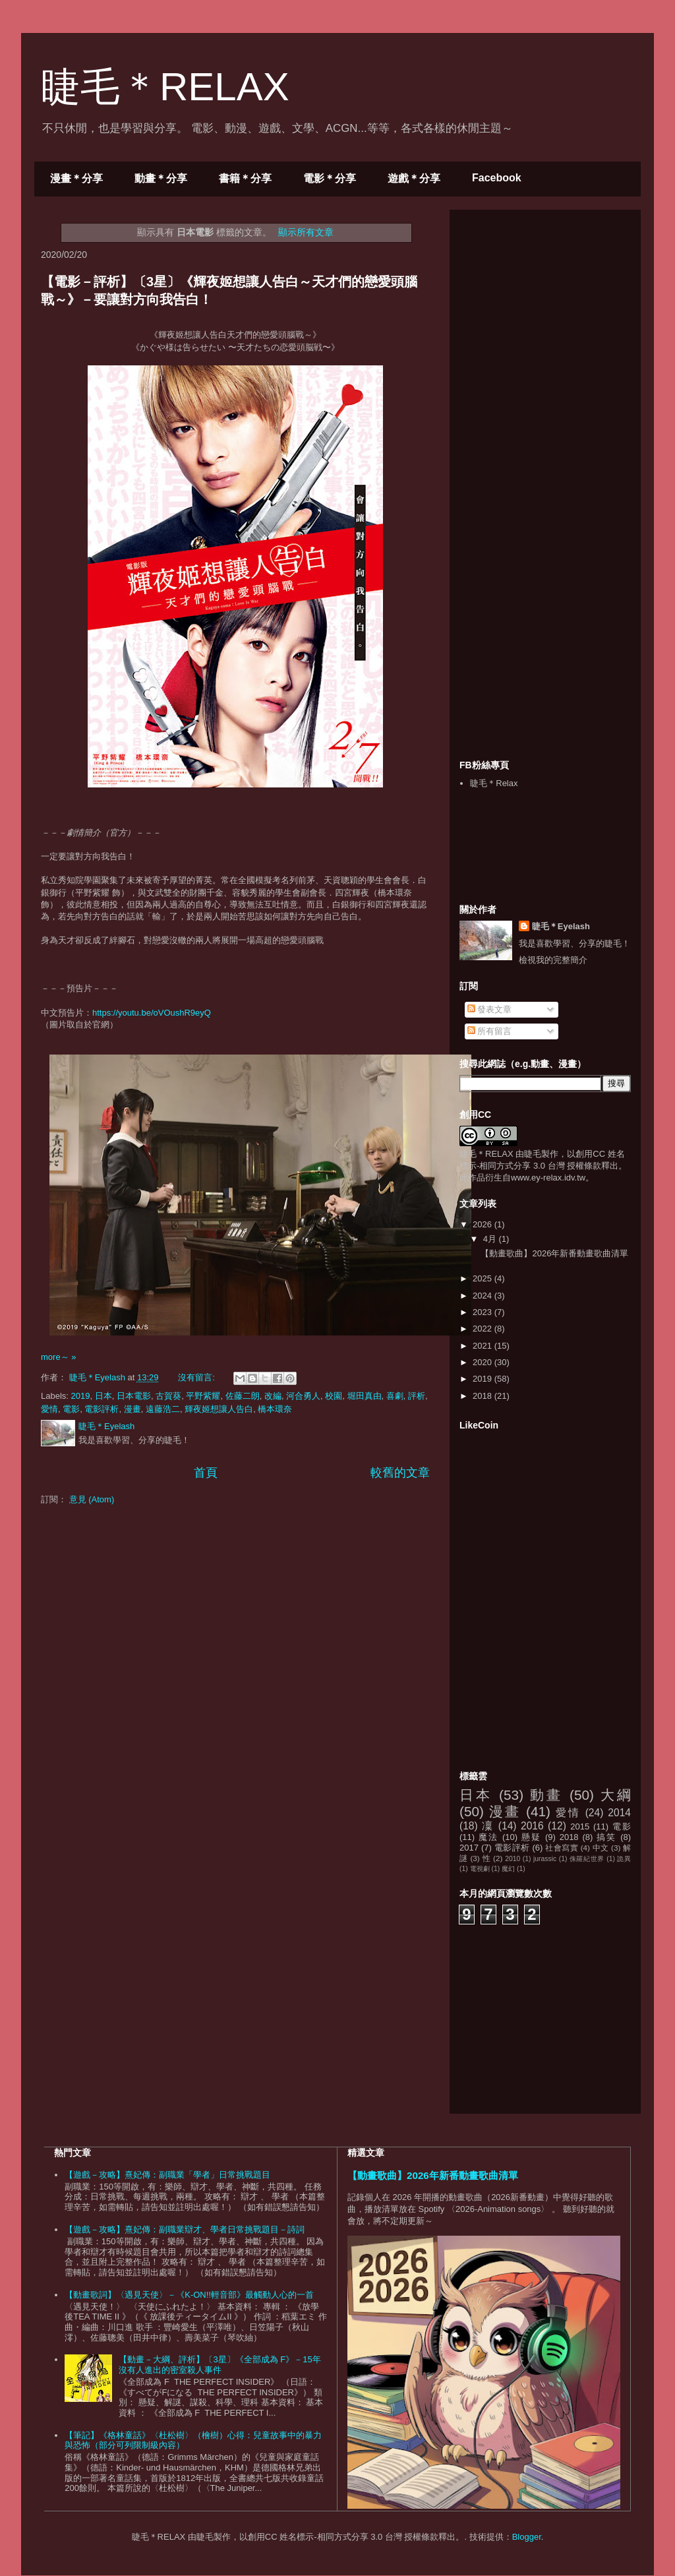  I want to click on 意見 (Atom), so click(92, 1499).